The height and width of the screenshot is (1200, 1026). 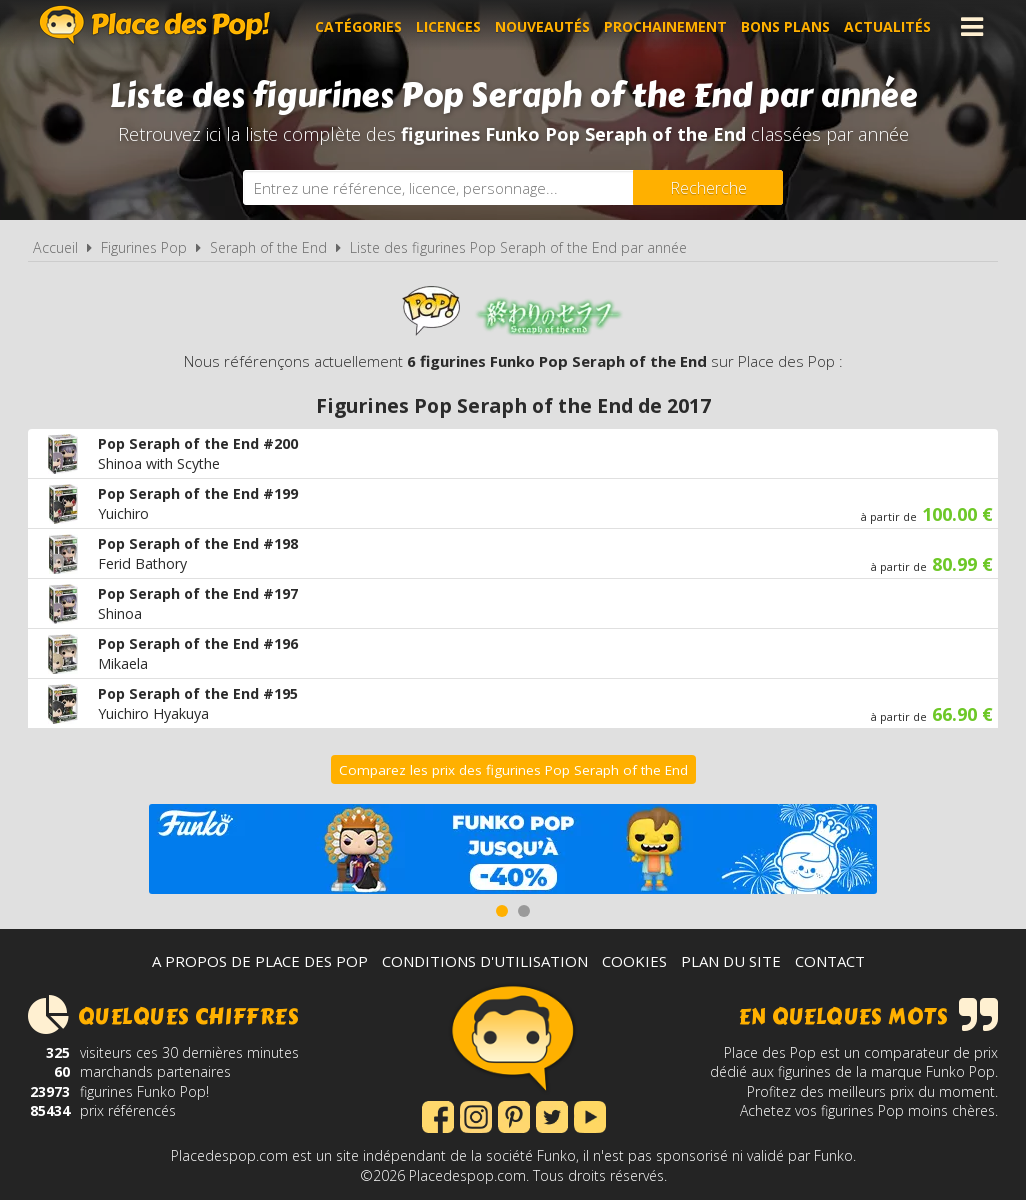 I want to click on Figurines Pop, so click(x=144, y=247).